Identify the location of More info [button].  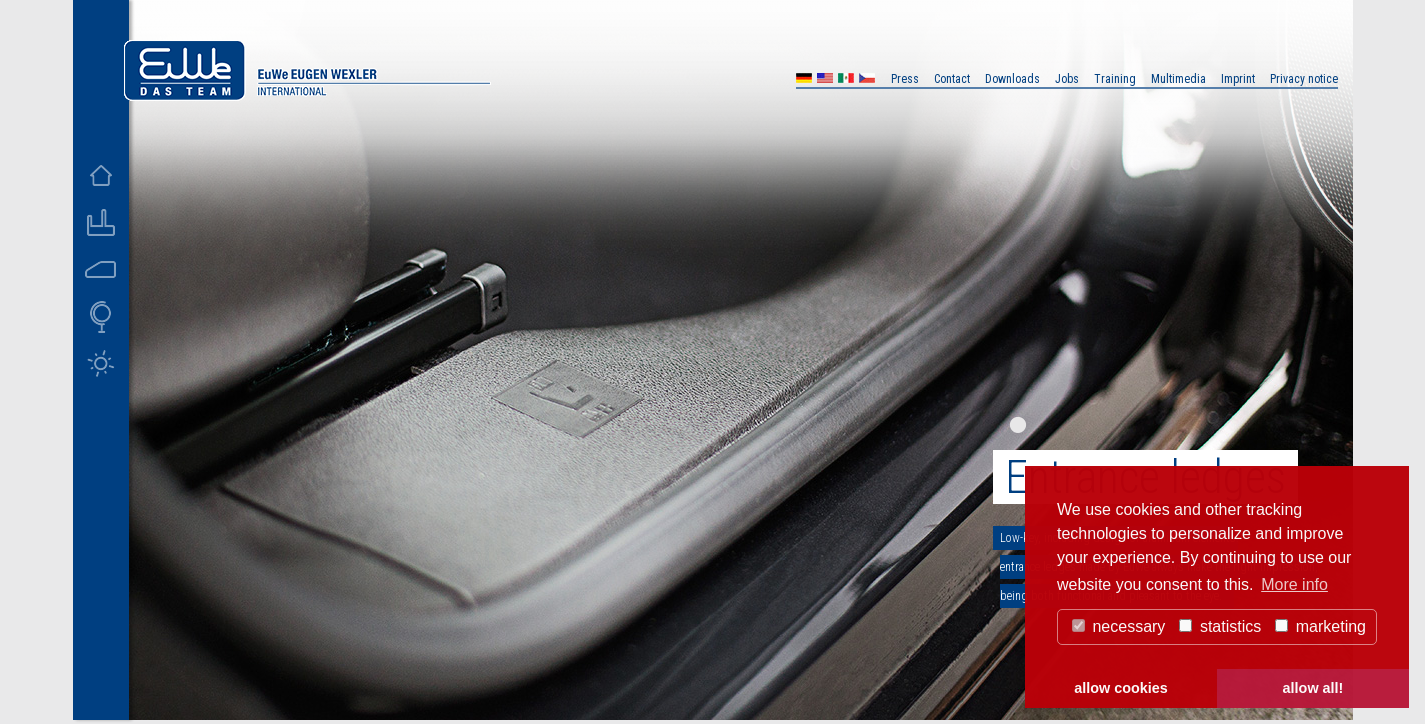
(1294, 584).